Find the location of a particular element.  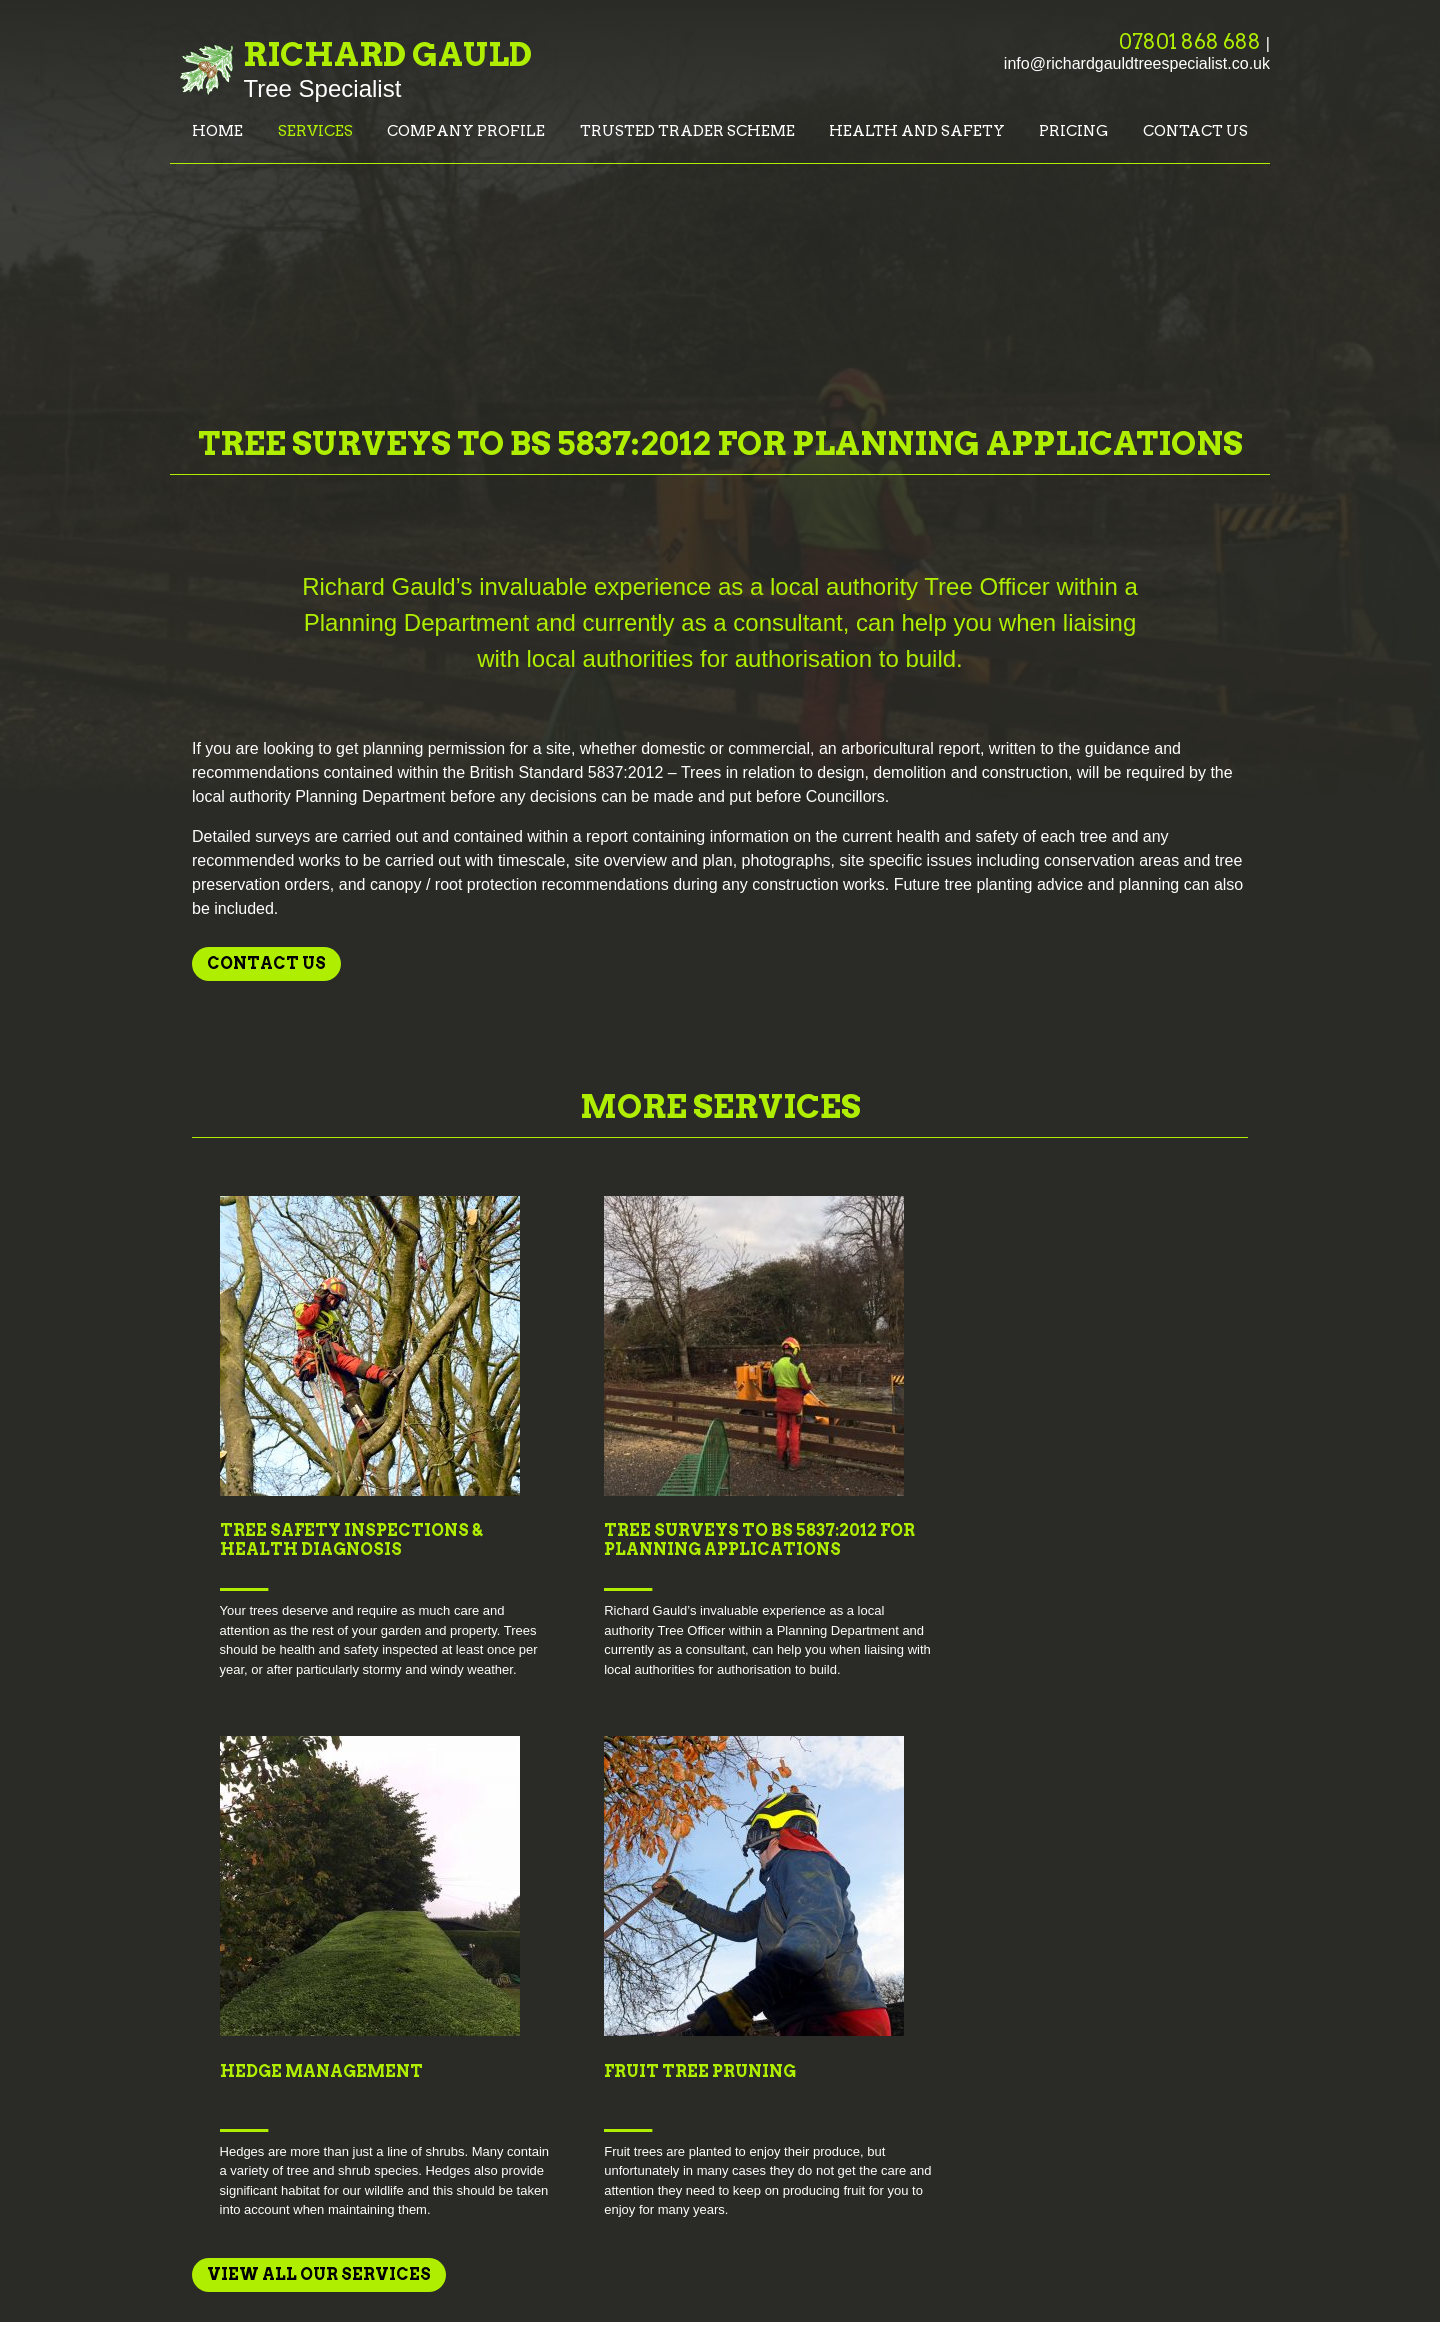

Contact us is located at coordinates (1195, 131).